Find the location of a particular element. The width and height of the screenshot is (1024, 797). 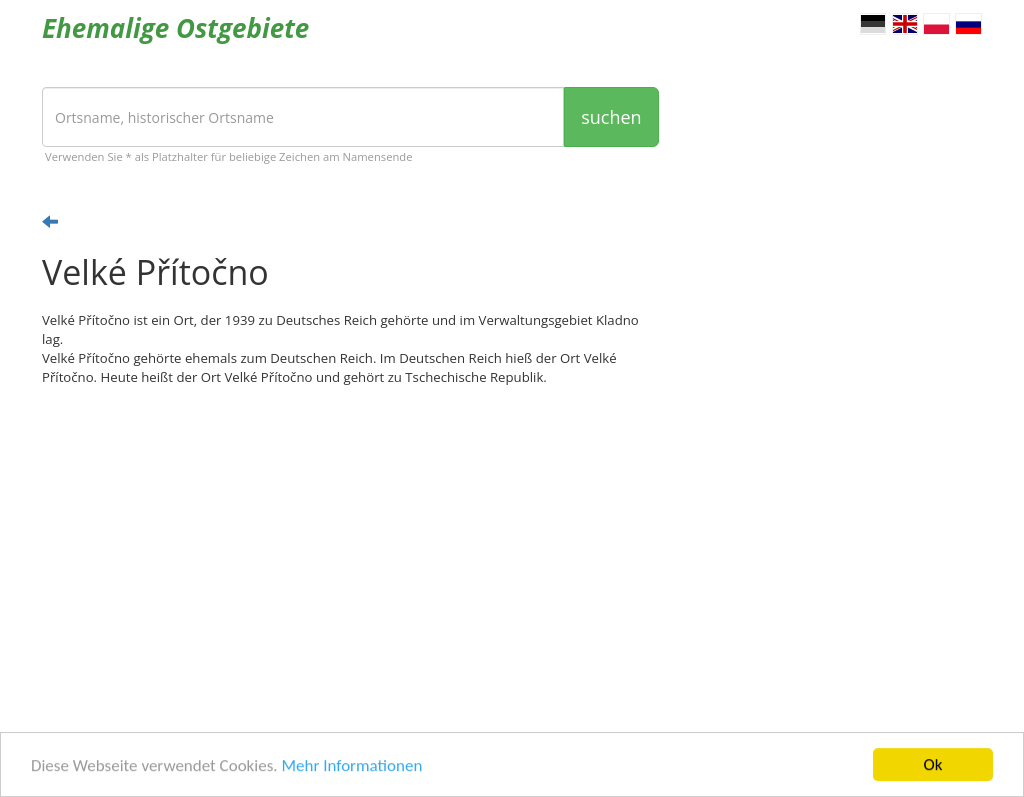

Ehemalige Ostgebiete is located at coordinates (175, 28).